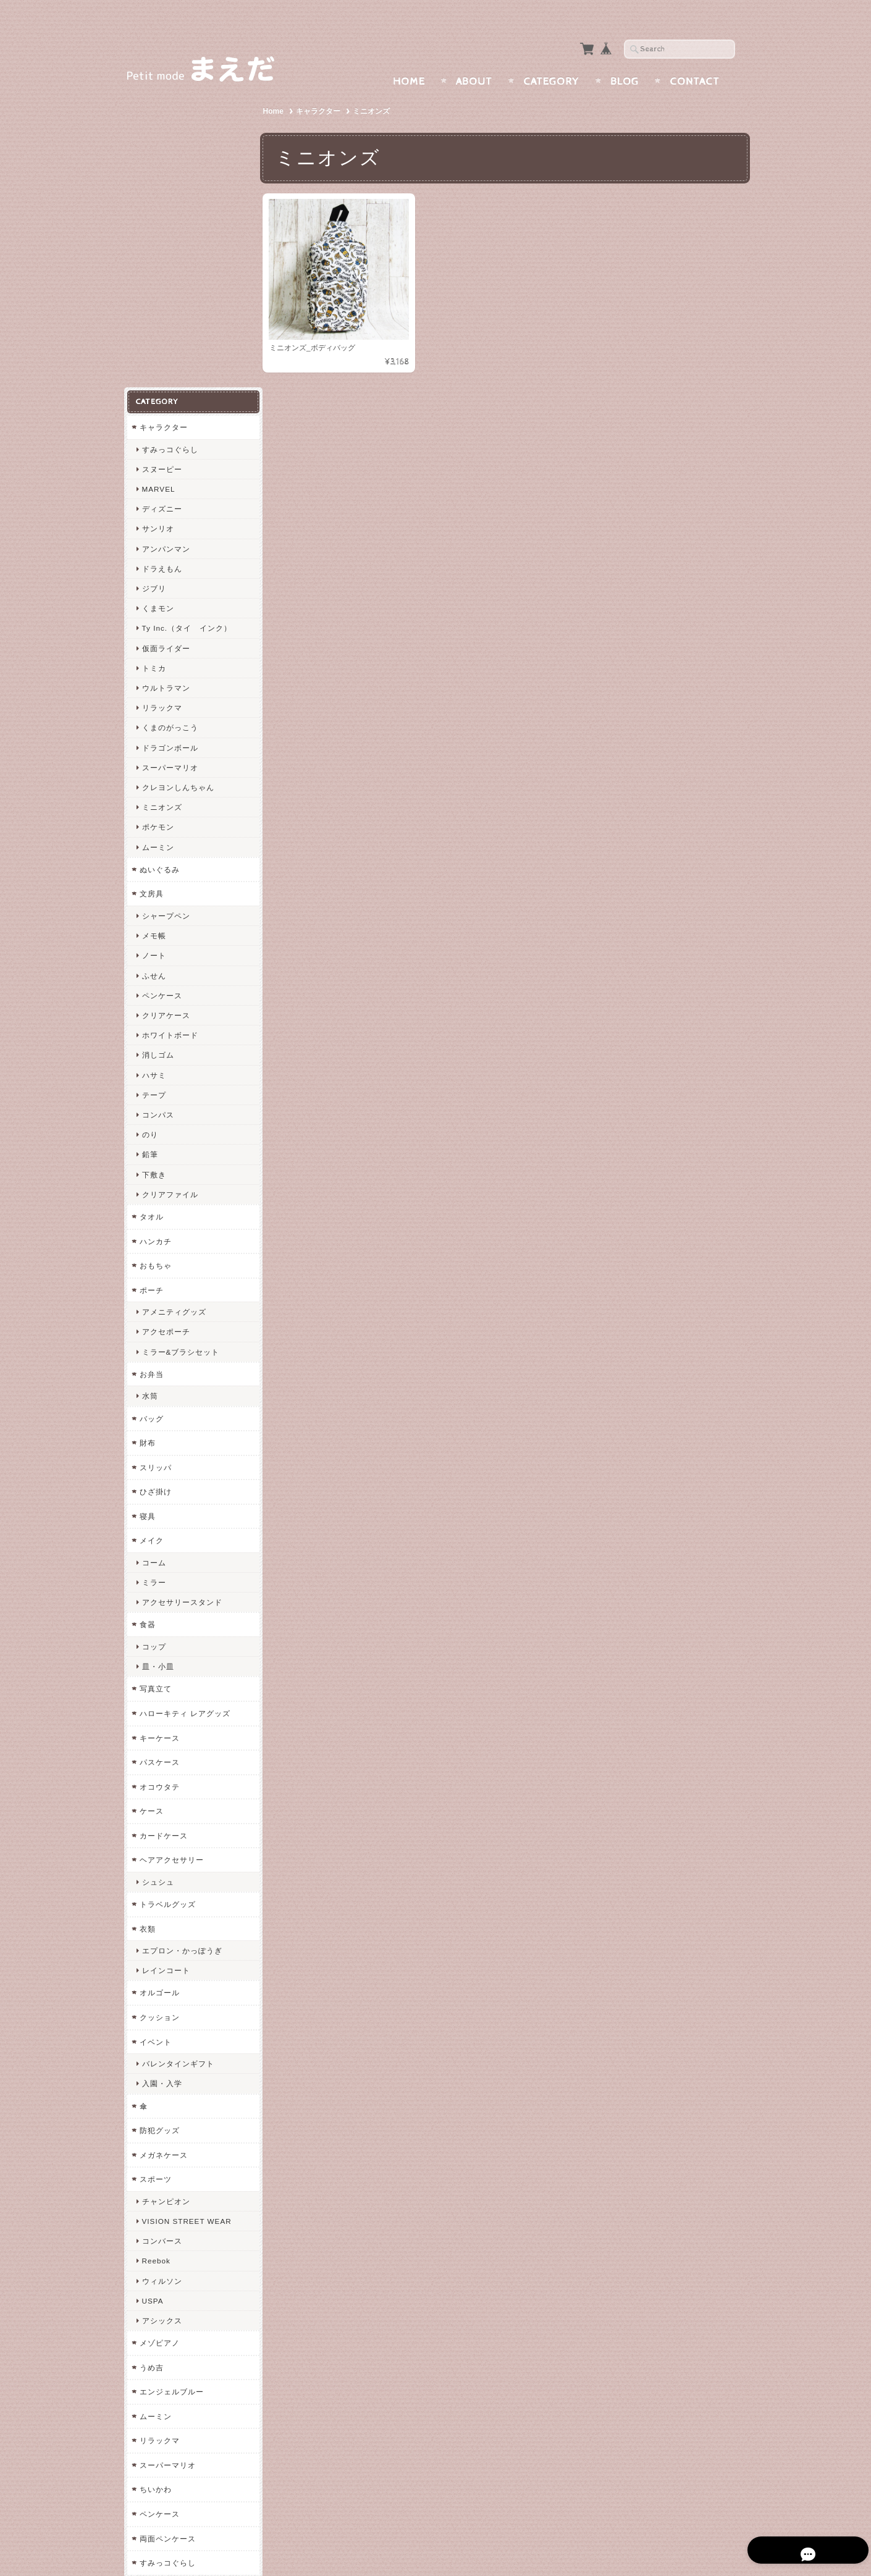 This screenshot has height=2576, width=871. I want to click on ペンケース, so click(161, 689).